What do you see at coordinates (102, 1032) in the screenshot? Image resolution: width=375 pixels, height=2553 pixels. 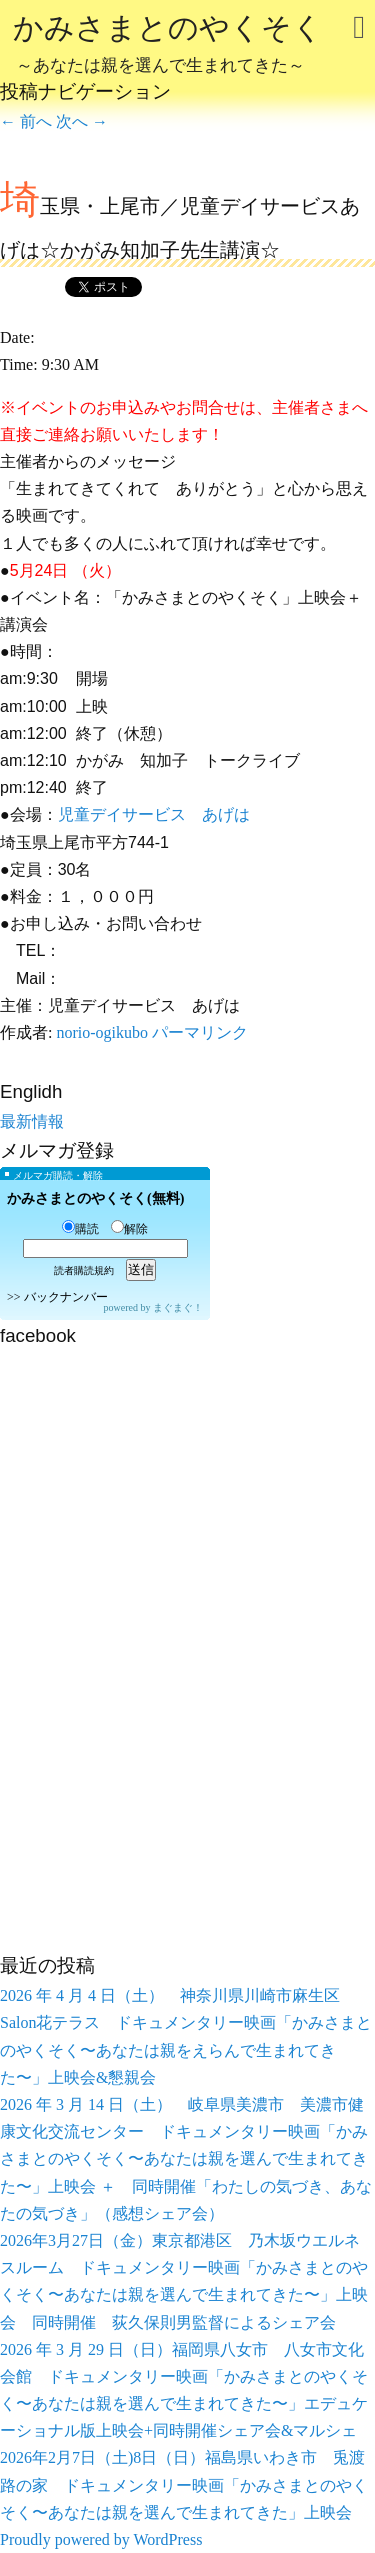 I see `norio-ogikubo` at bounding box center [102, 1032].